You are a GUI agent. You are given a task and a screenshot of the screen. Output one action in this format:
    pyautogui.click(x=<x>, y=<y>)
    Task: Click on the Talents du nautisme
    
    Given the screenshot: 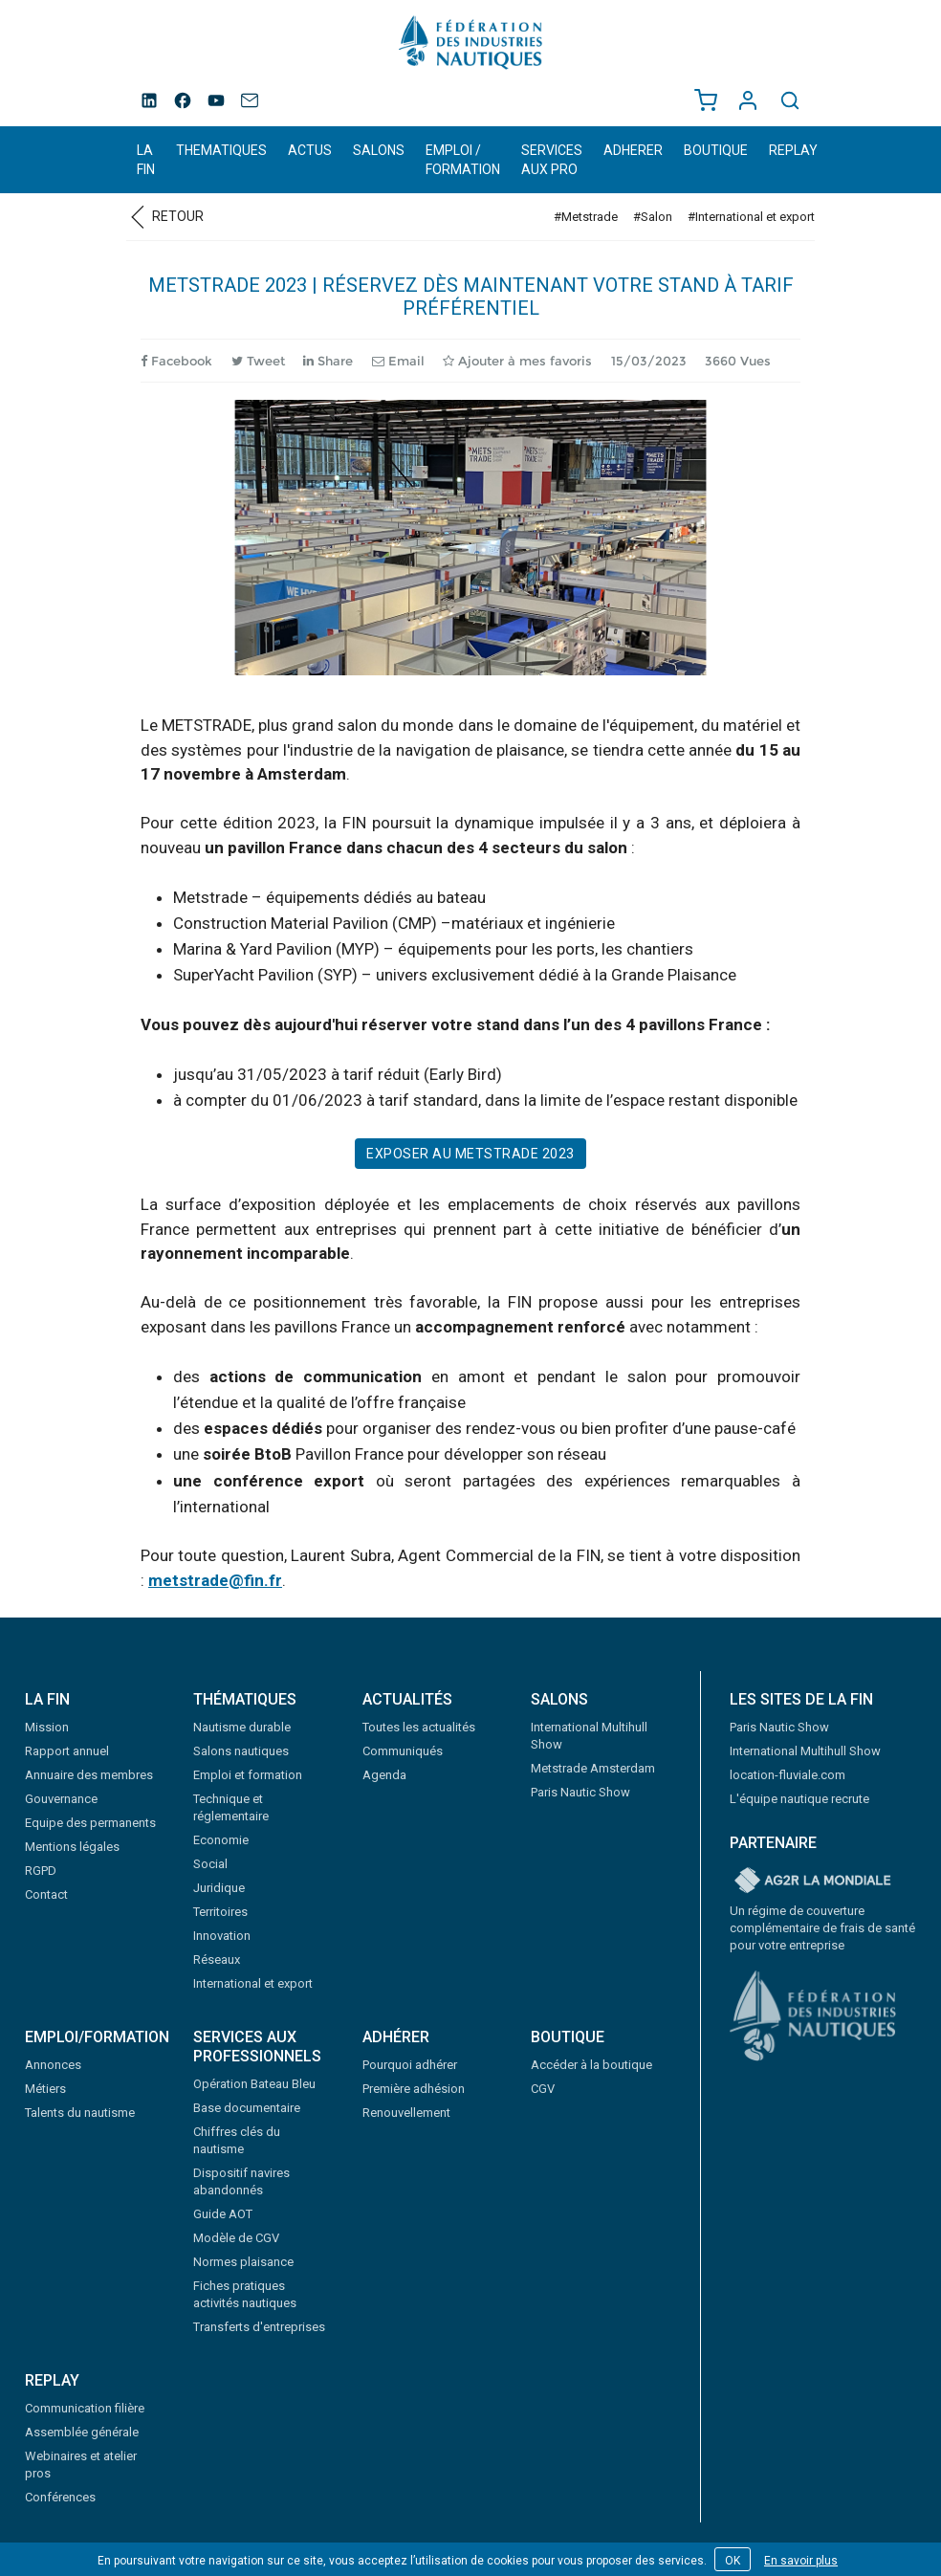 What is the action you would take?
    pyautogui.click(x=80, y=2112)
    